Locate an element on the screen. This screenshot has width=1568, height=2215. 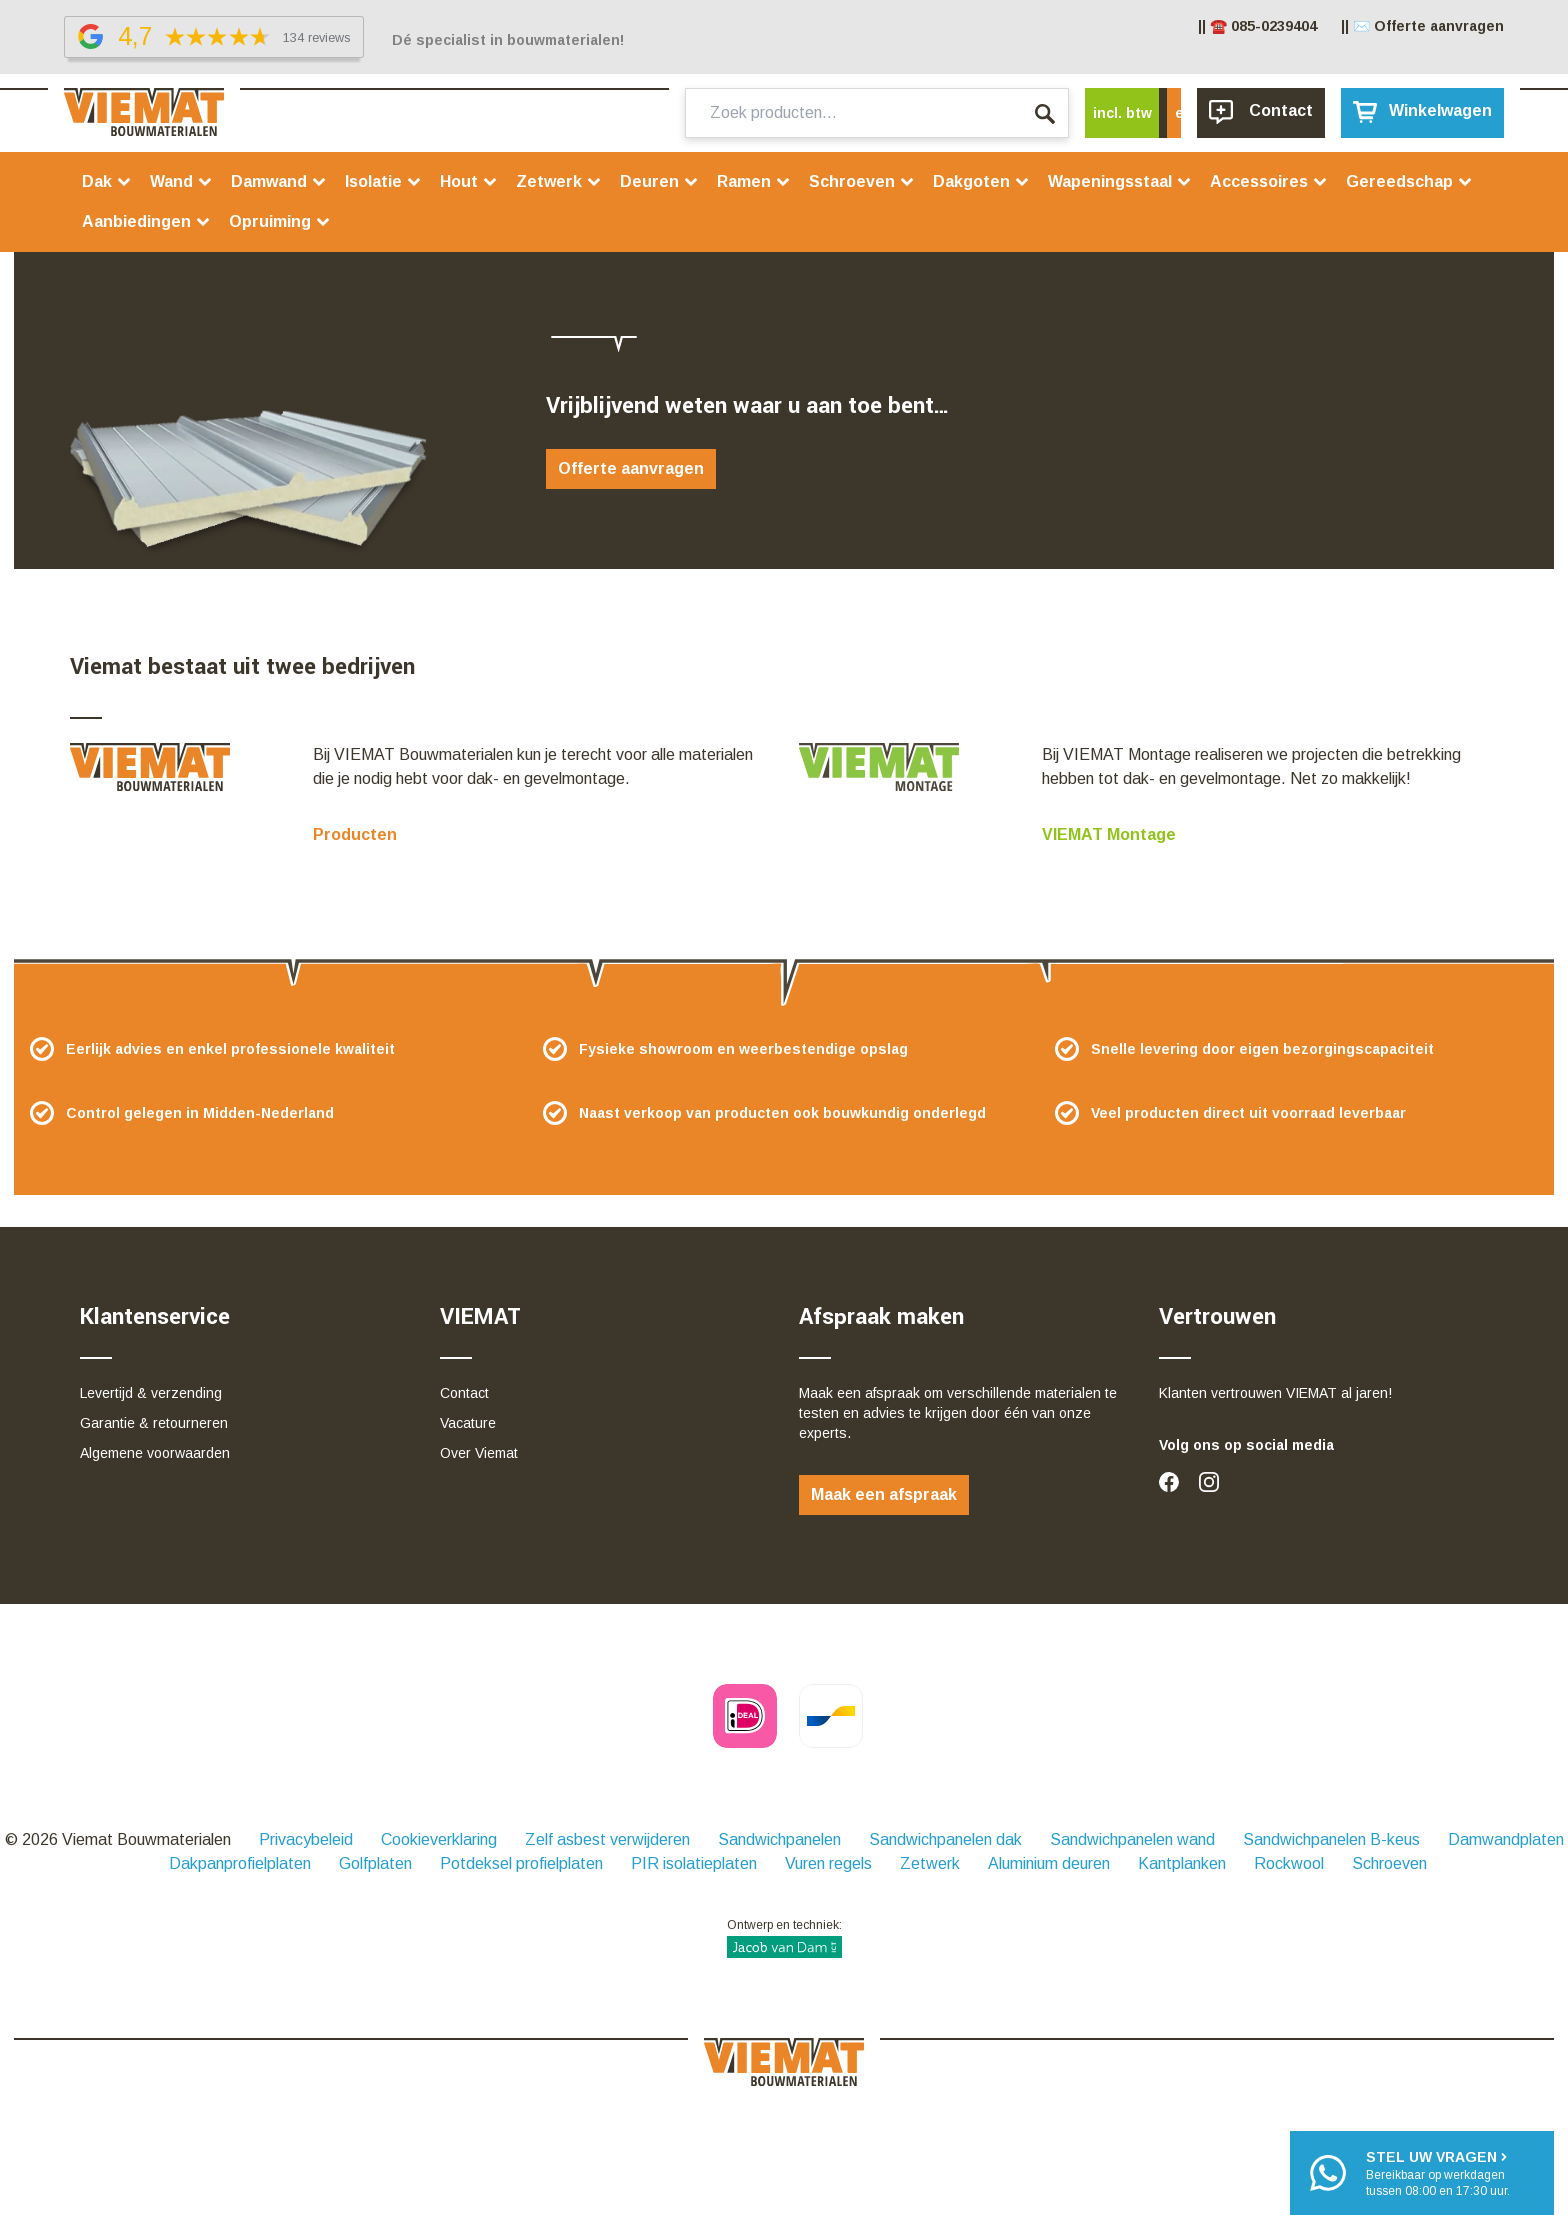
Sandwichpanelen B-keus is located at coordinates (1331, 1839).